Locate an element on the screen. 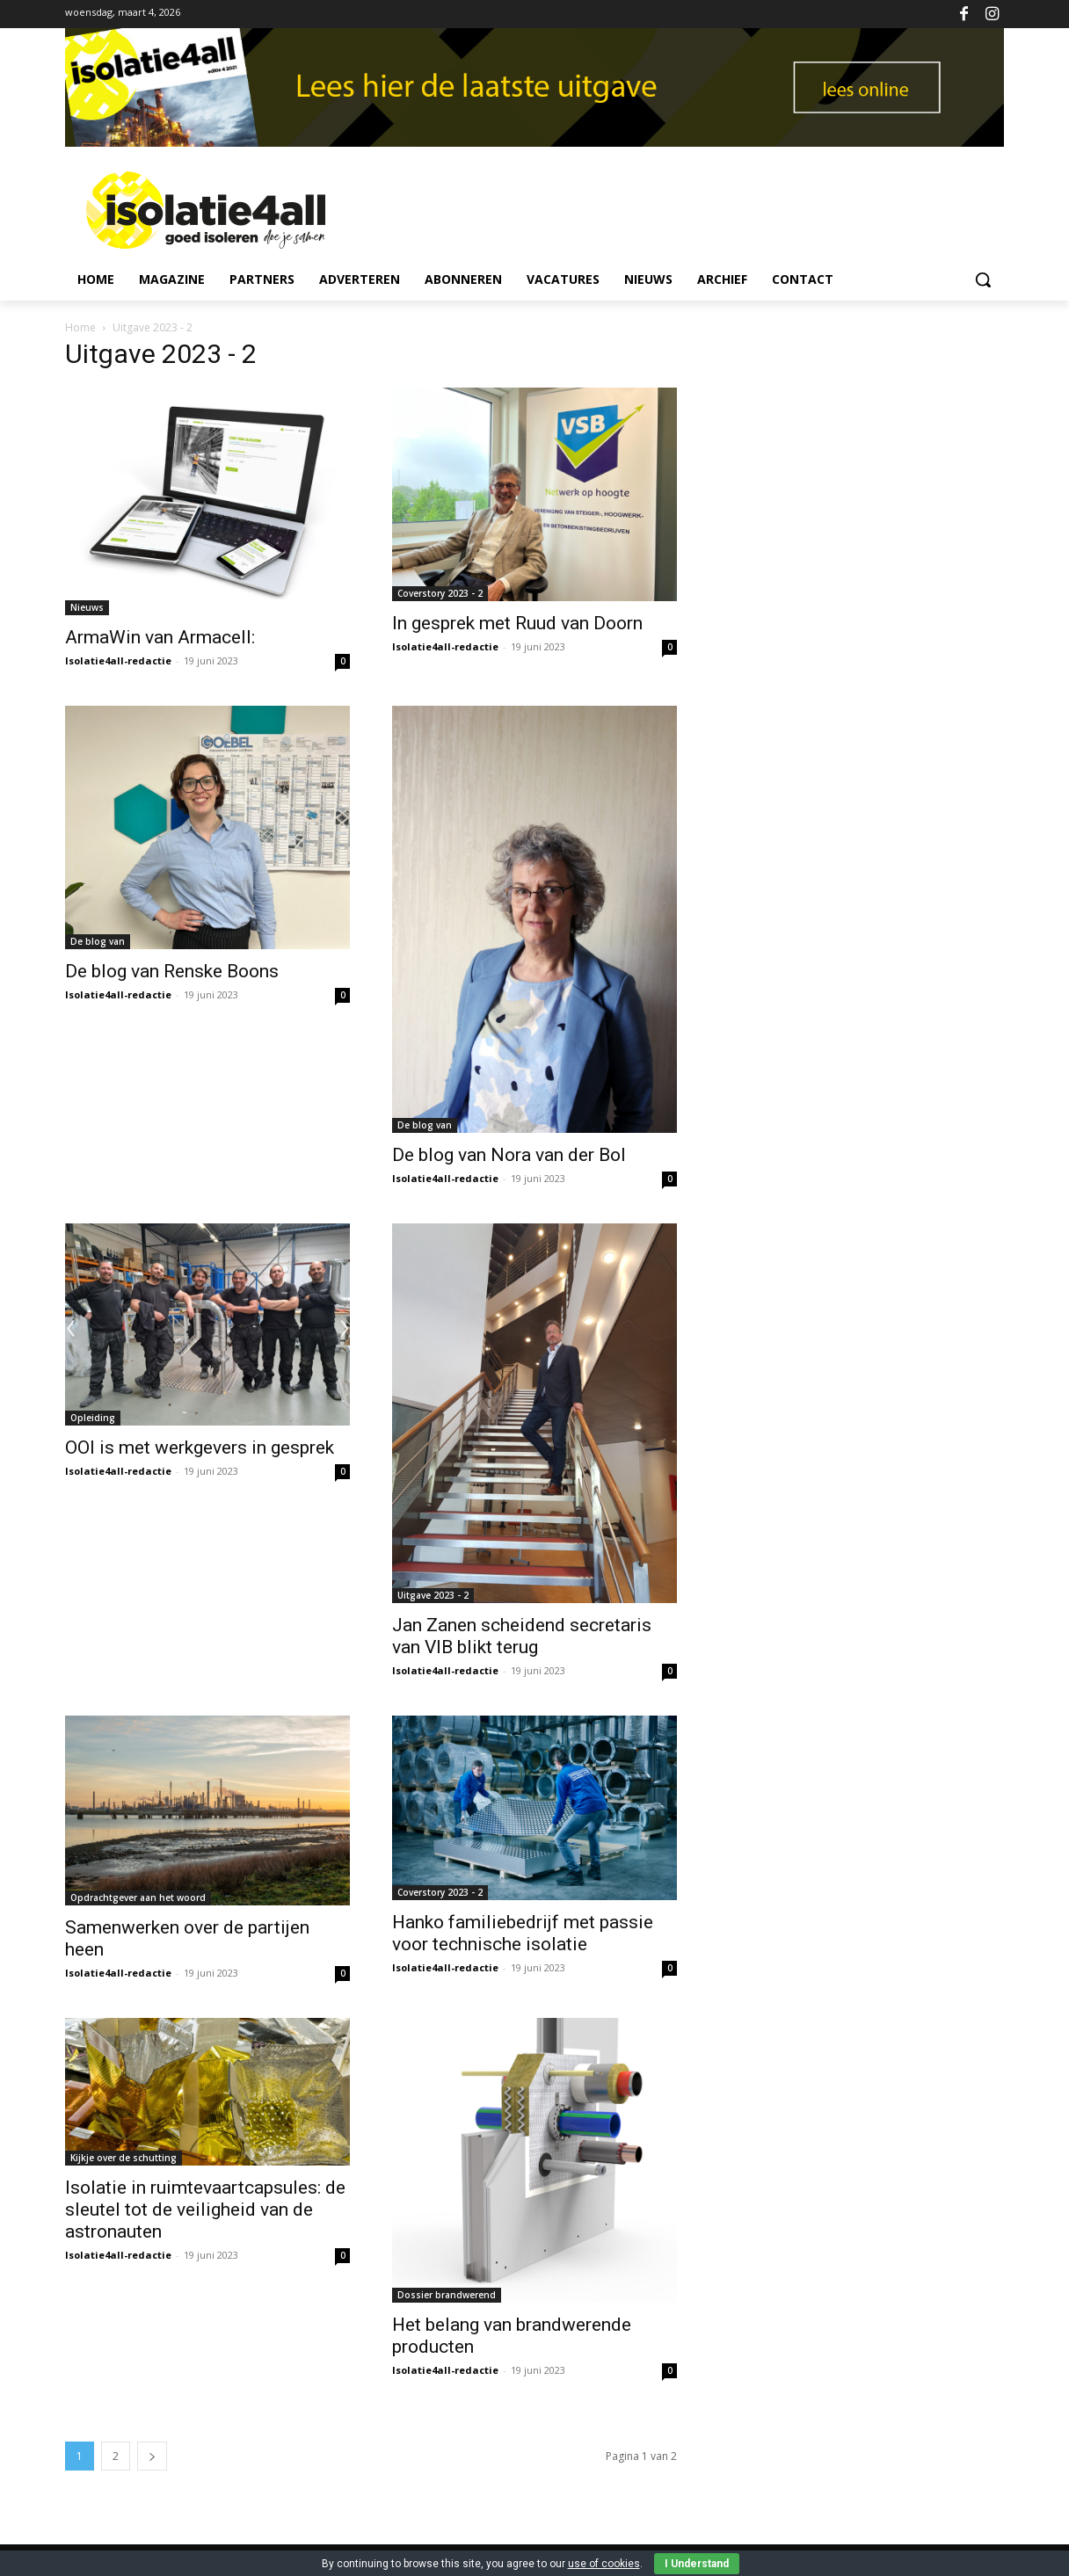 This screenshot has width=1069, height=2576. Opdrachtgever aan het woord is located at coordinates (138, 1897).